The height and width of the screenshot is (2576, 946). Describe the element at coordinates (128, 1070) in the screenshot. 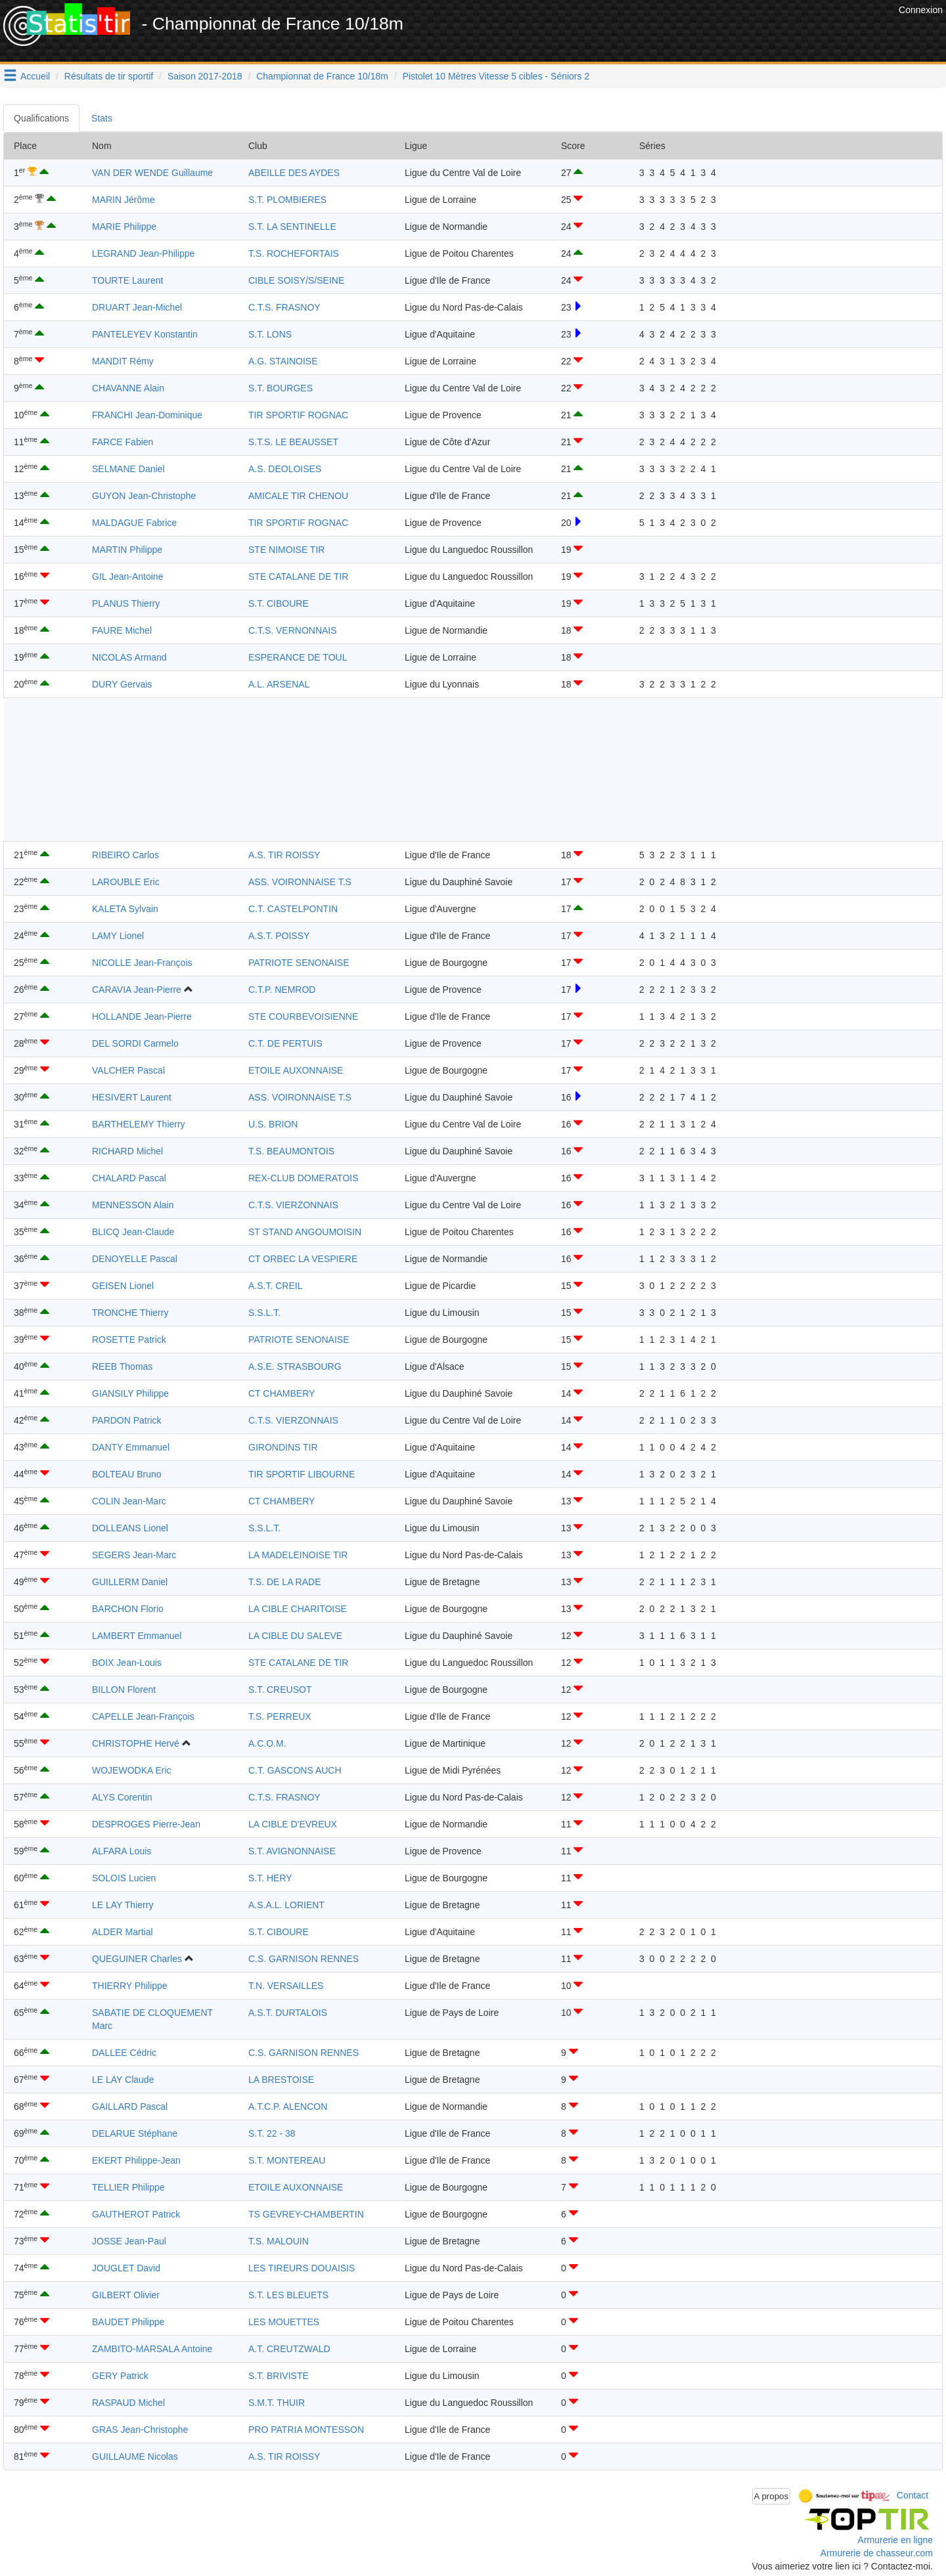

I see `VALCHER Pascal` at that location.